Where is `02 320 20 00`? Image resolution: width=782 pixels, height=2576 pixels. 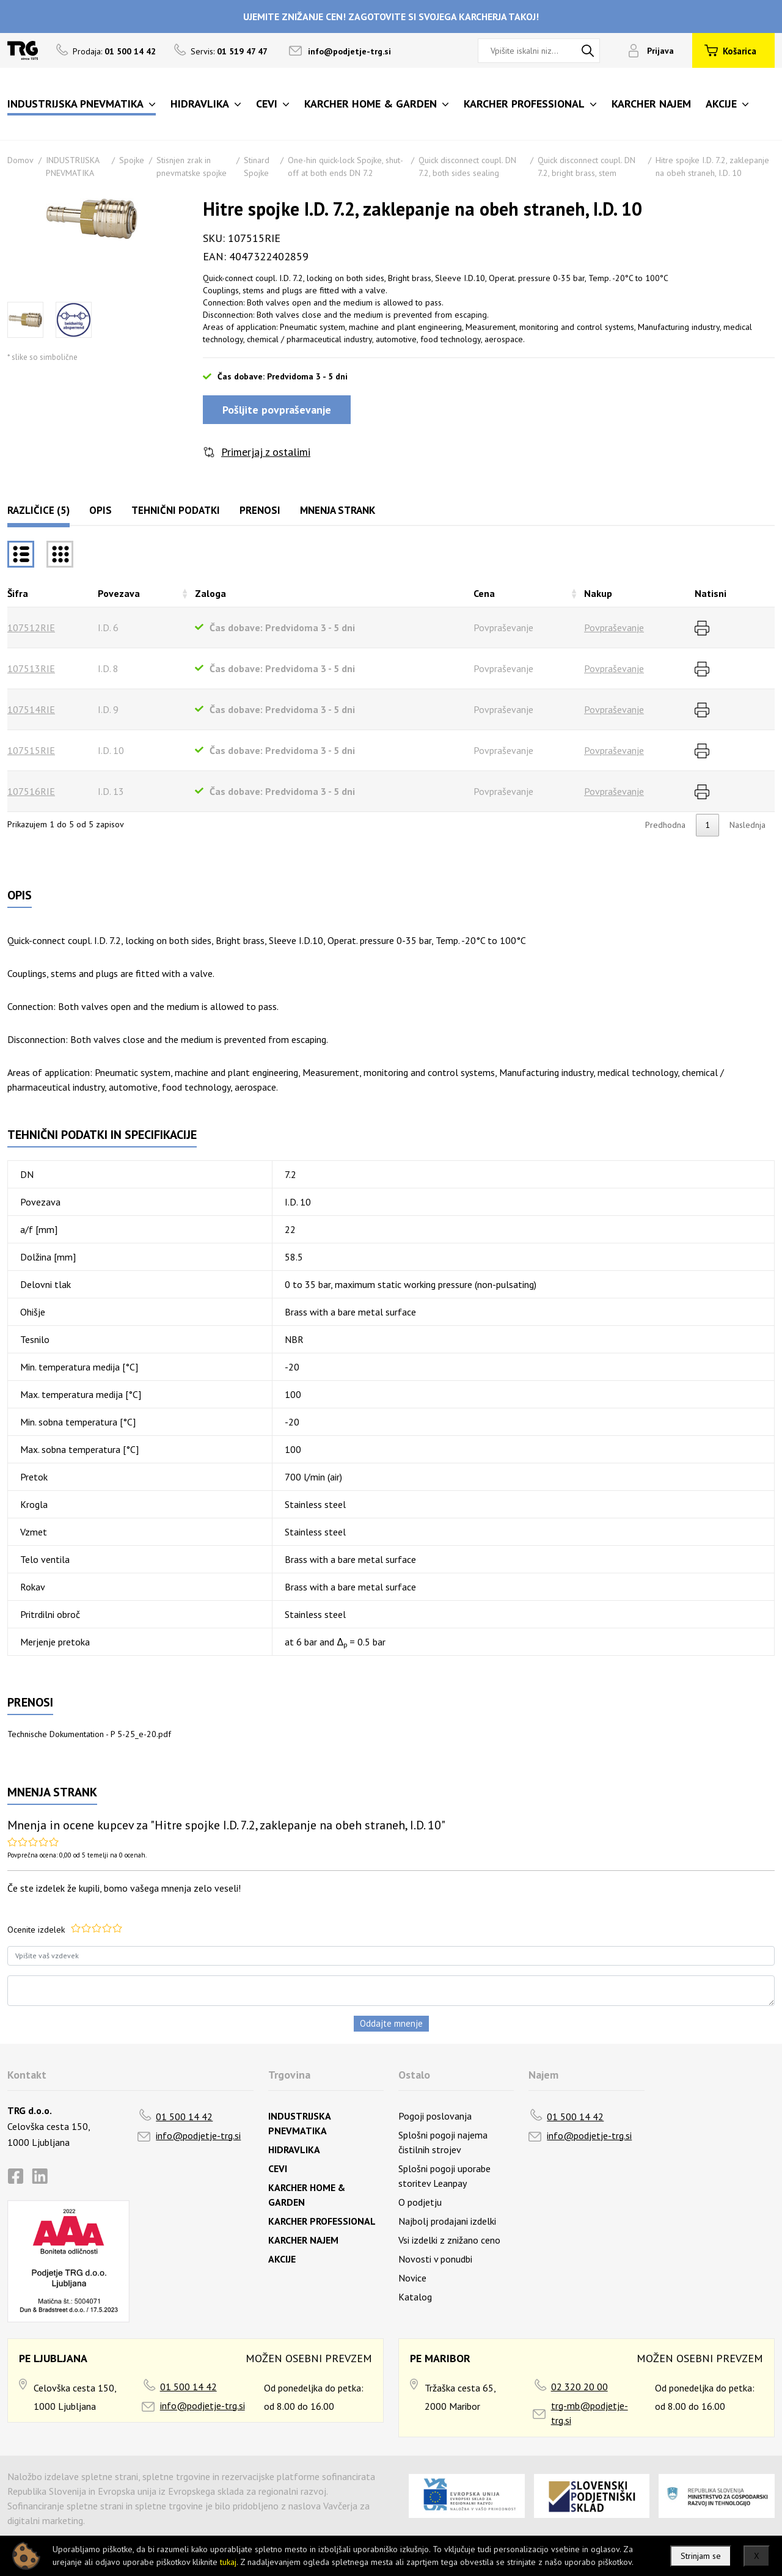 02 320 20 00 is located at coordinates (579, 2386).